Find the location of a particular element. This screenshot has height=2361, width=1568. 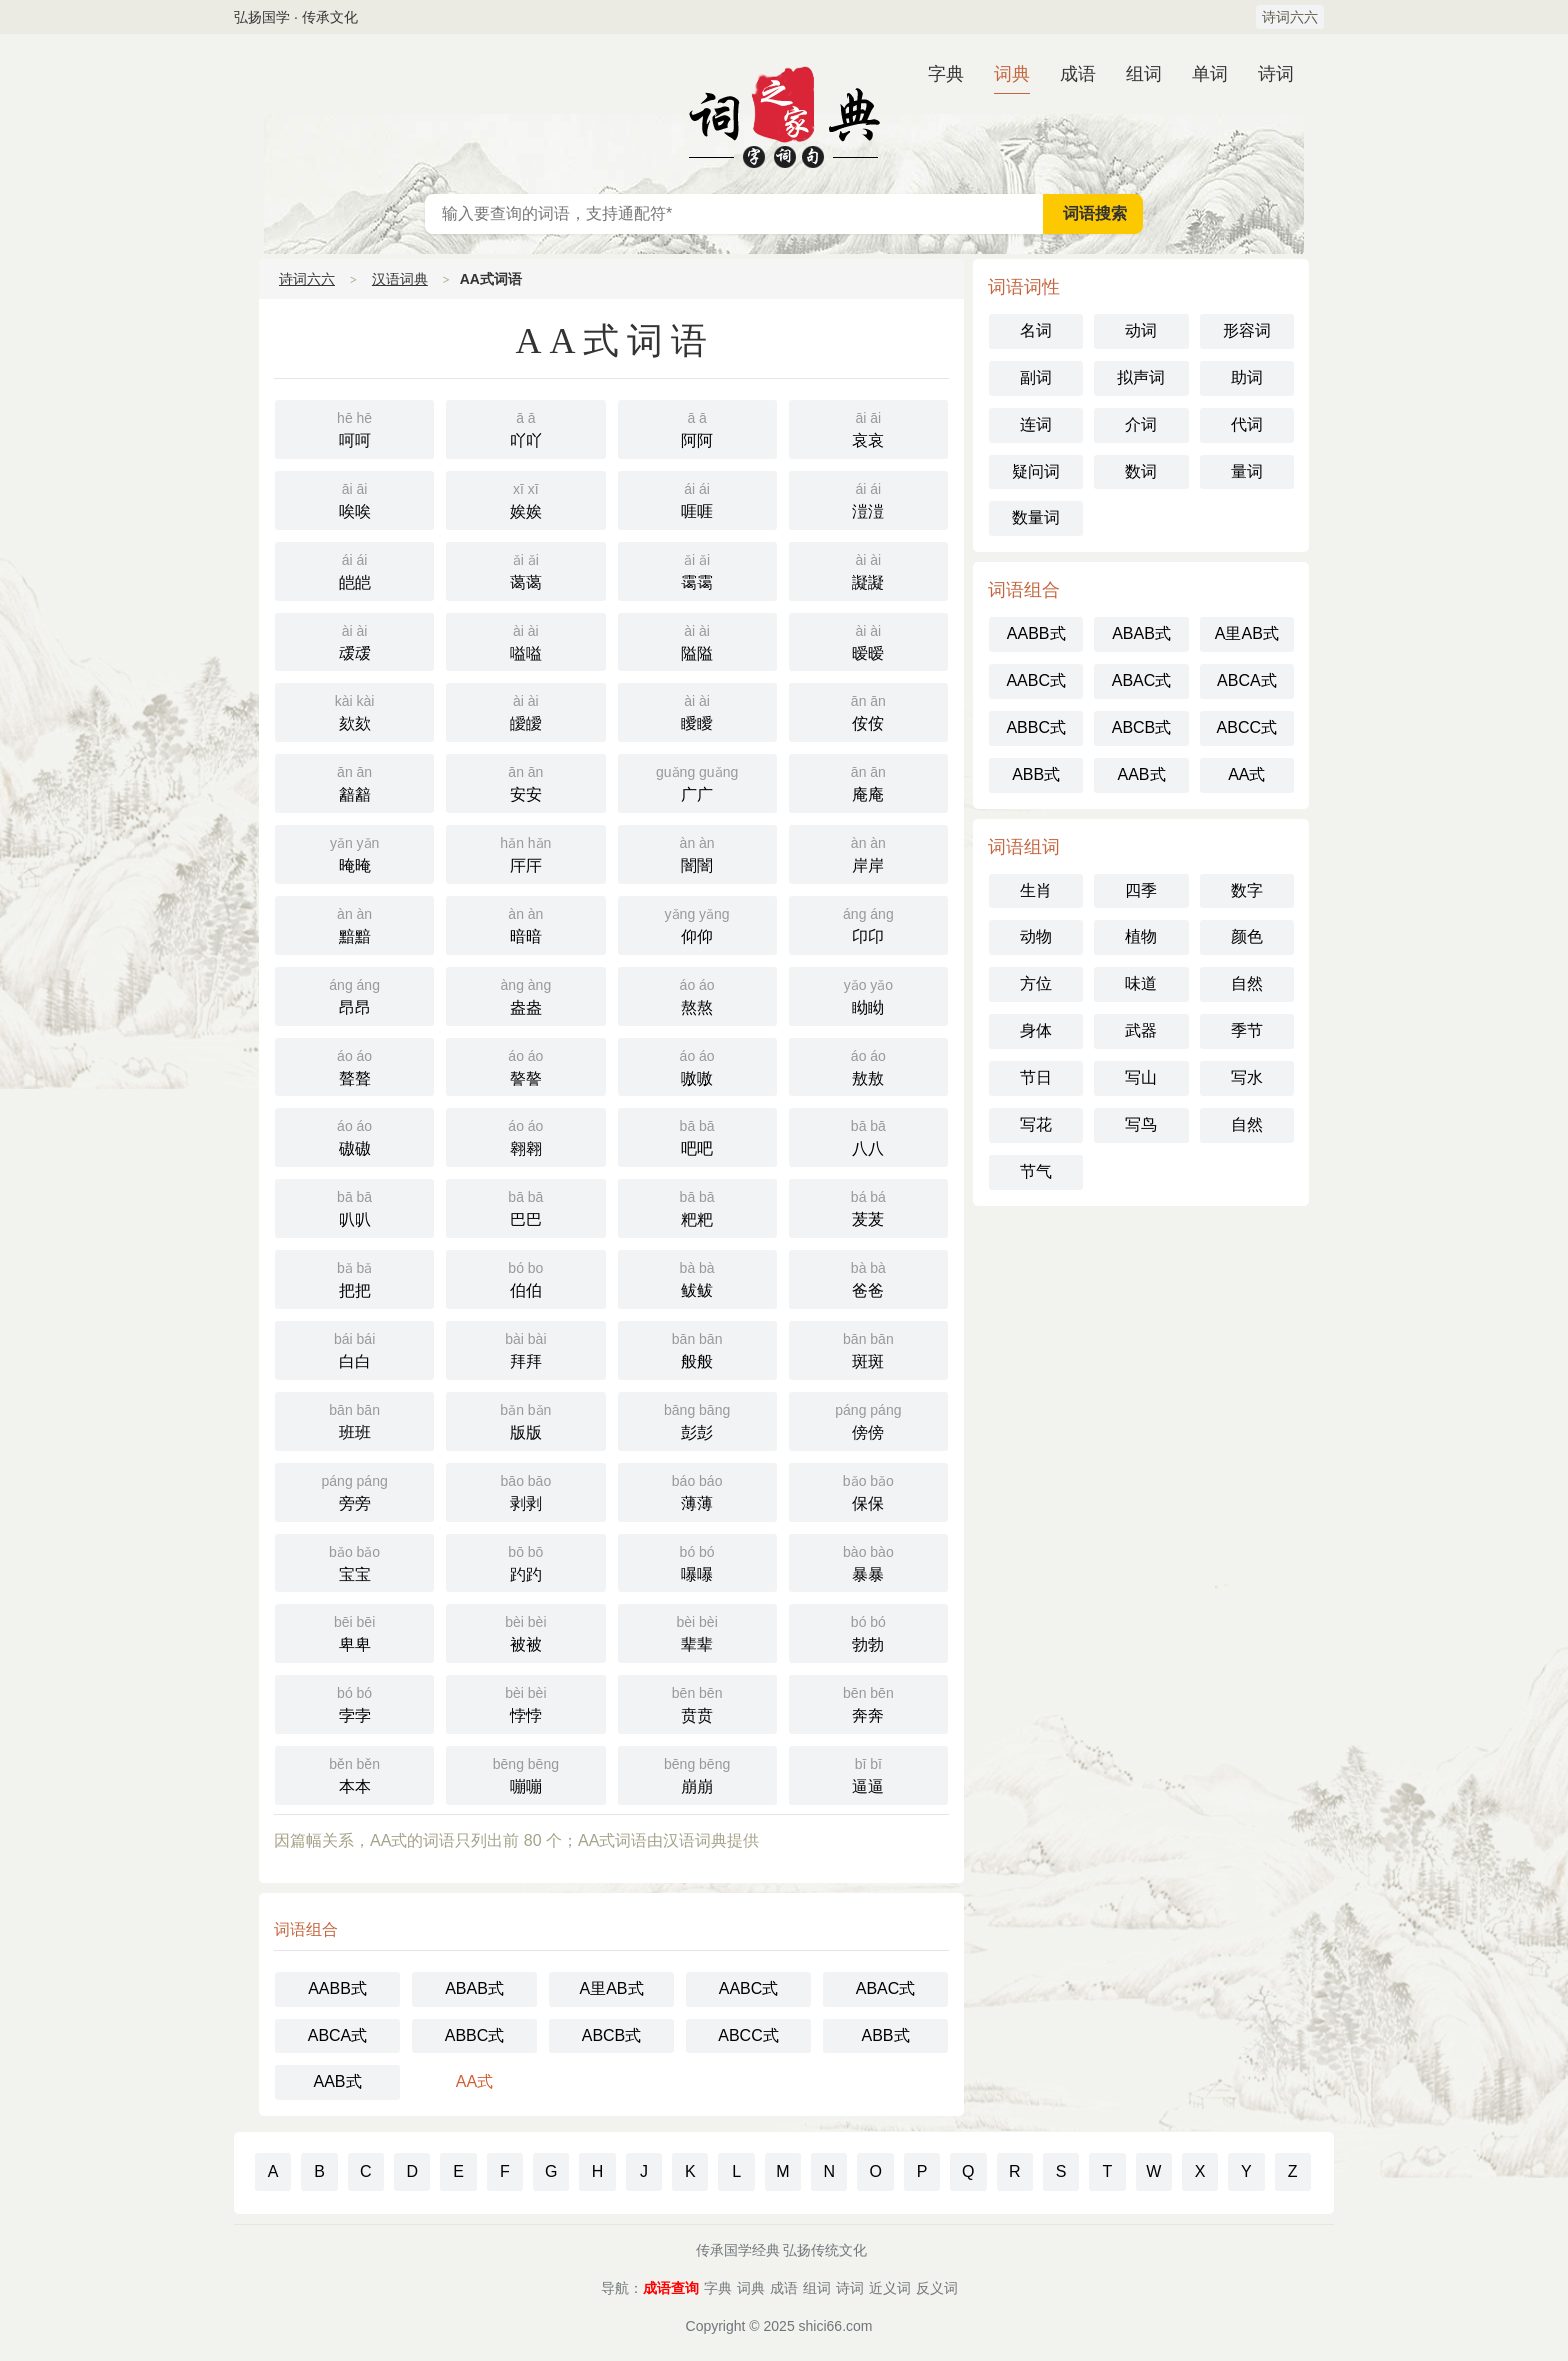

ABB式 is located at coordinates (885, 2035).